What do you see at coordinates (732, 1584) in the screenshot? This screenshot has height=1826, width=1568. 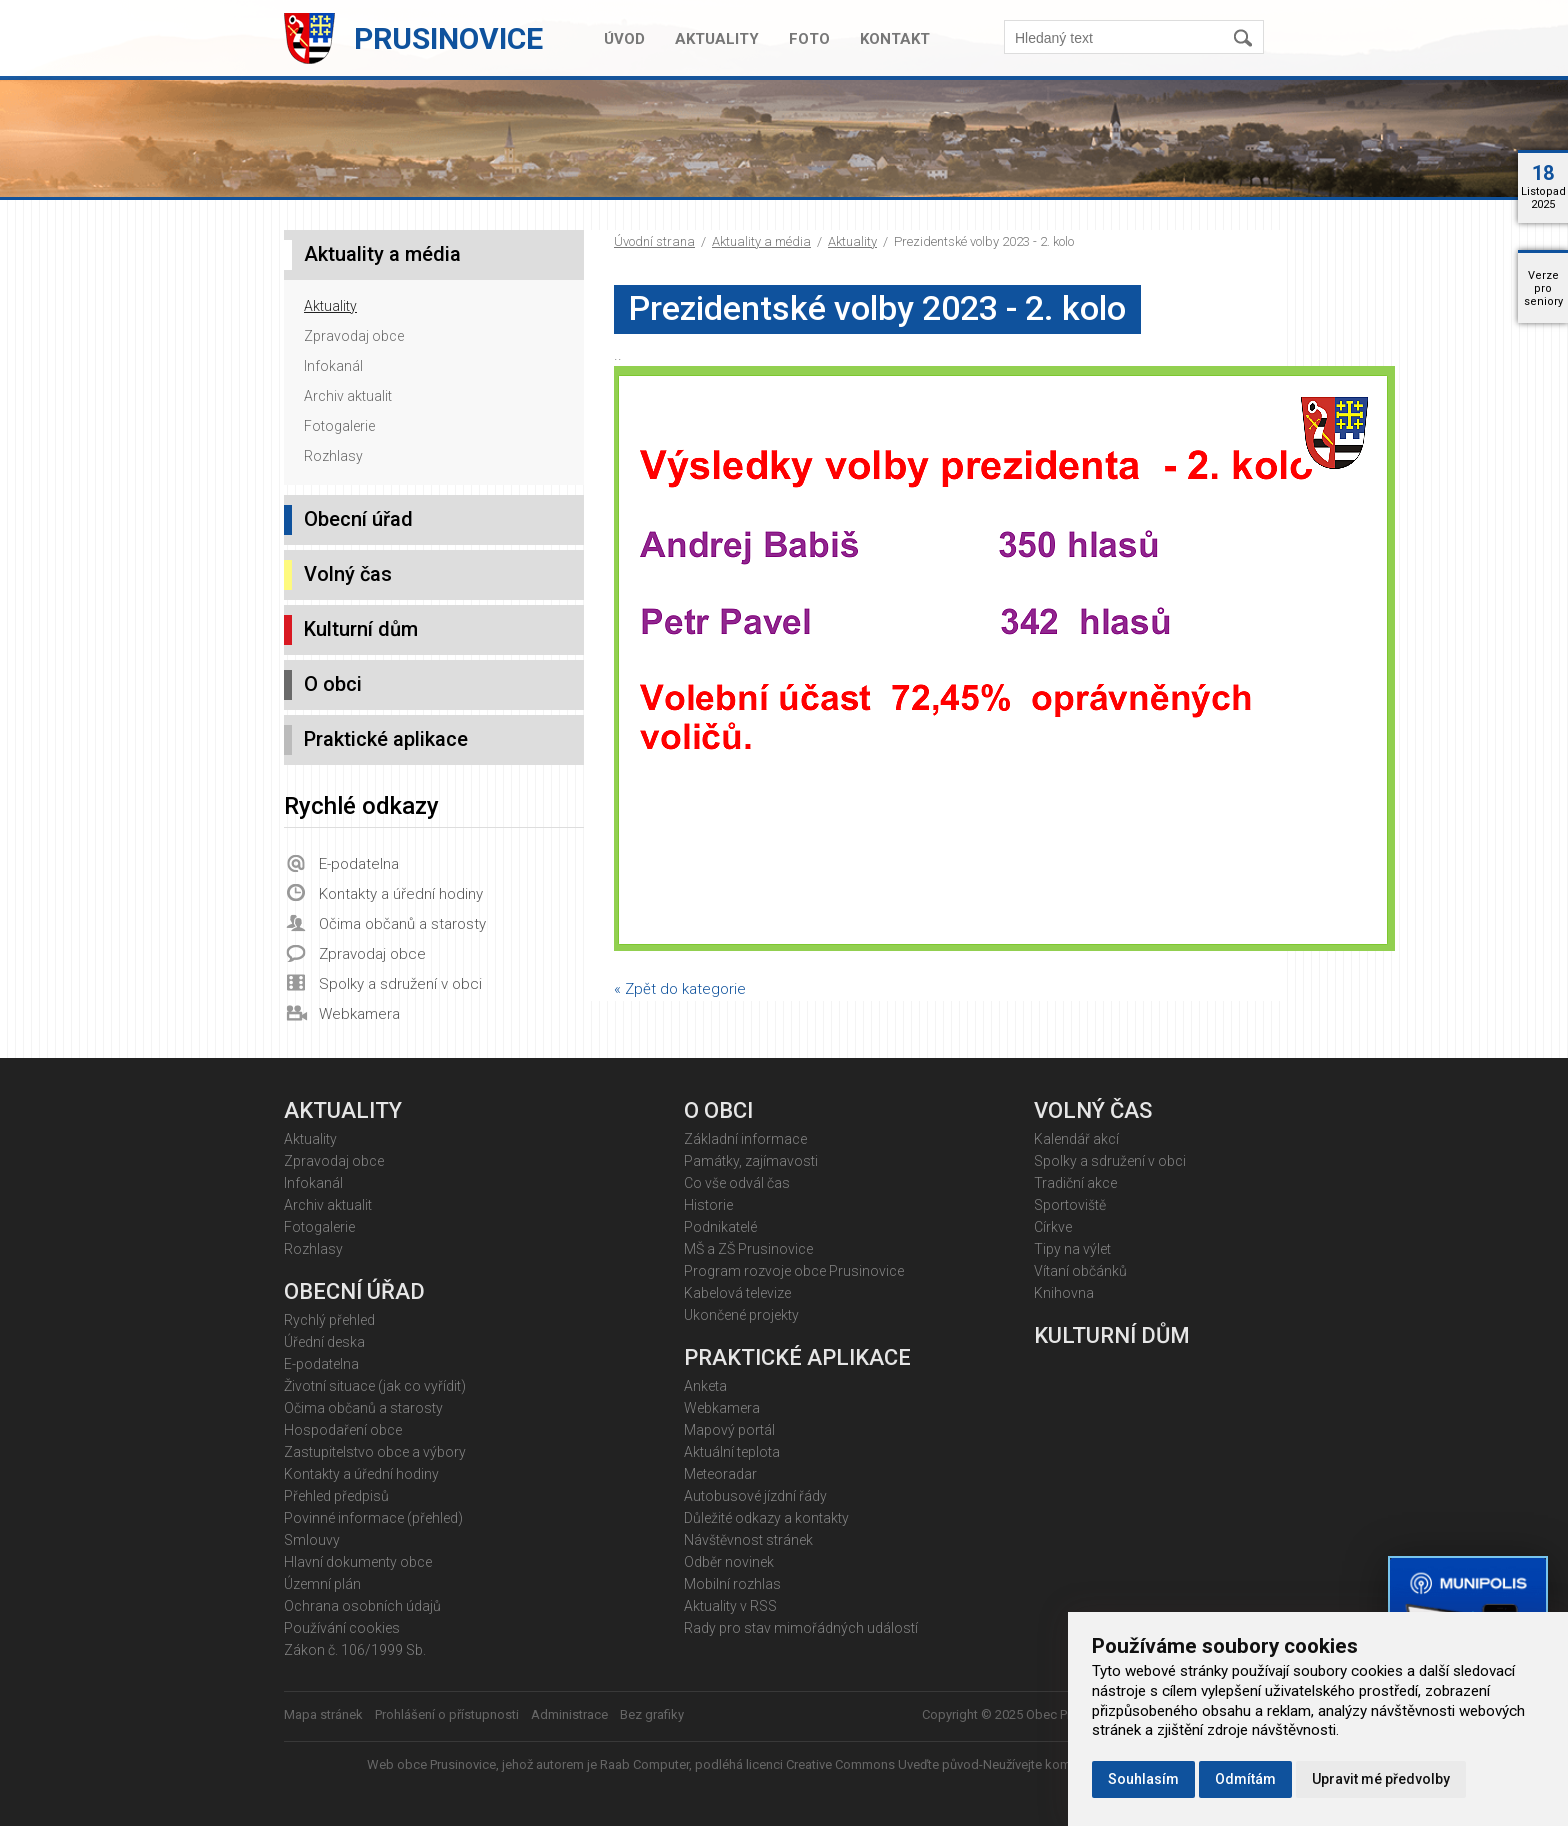 I see `Mobilní rozhlas` at bounding box center [732, 1584].